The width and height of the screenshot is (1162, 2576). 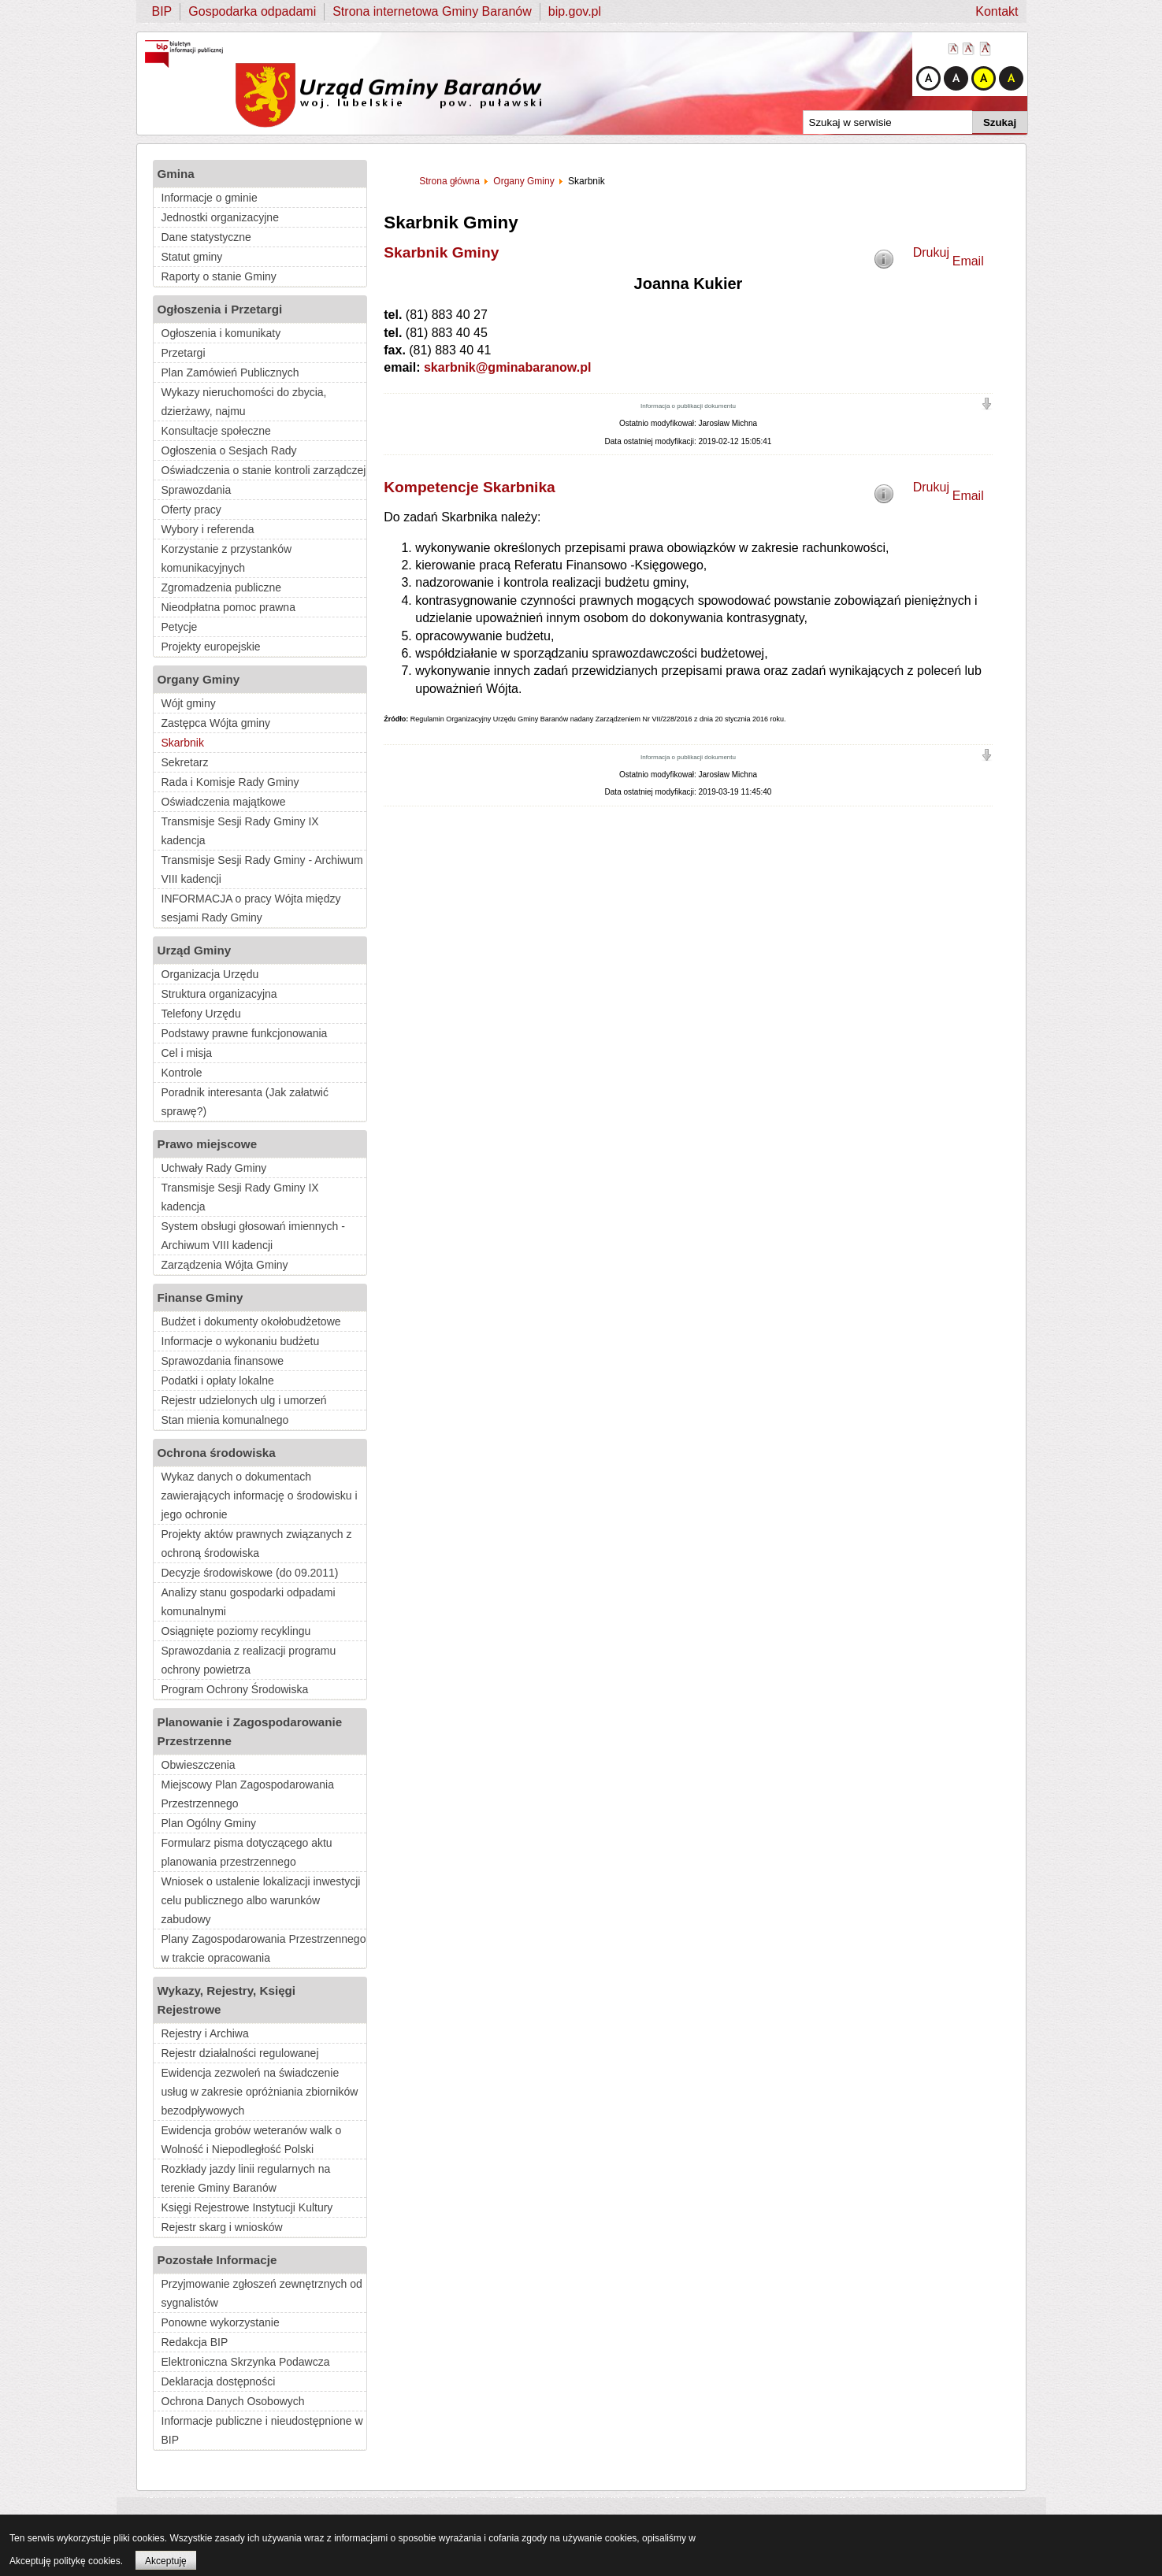 What do you see at coordinates (247, 1794) in the screenshot?
I see `Miejscowy Plan Zagospodarowania Przestrzennego` at bounding box center [247, 1794].